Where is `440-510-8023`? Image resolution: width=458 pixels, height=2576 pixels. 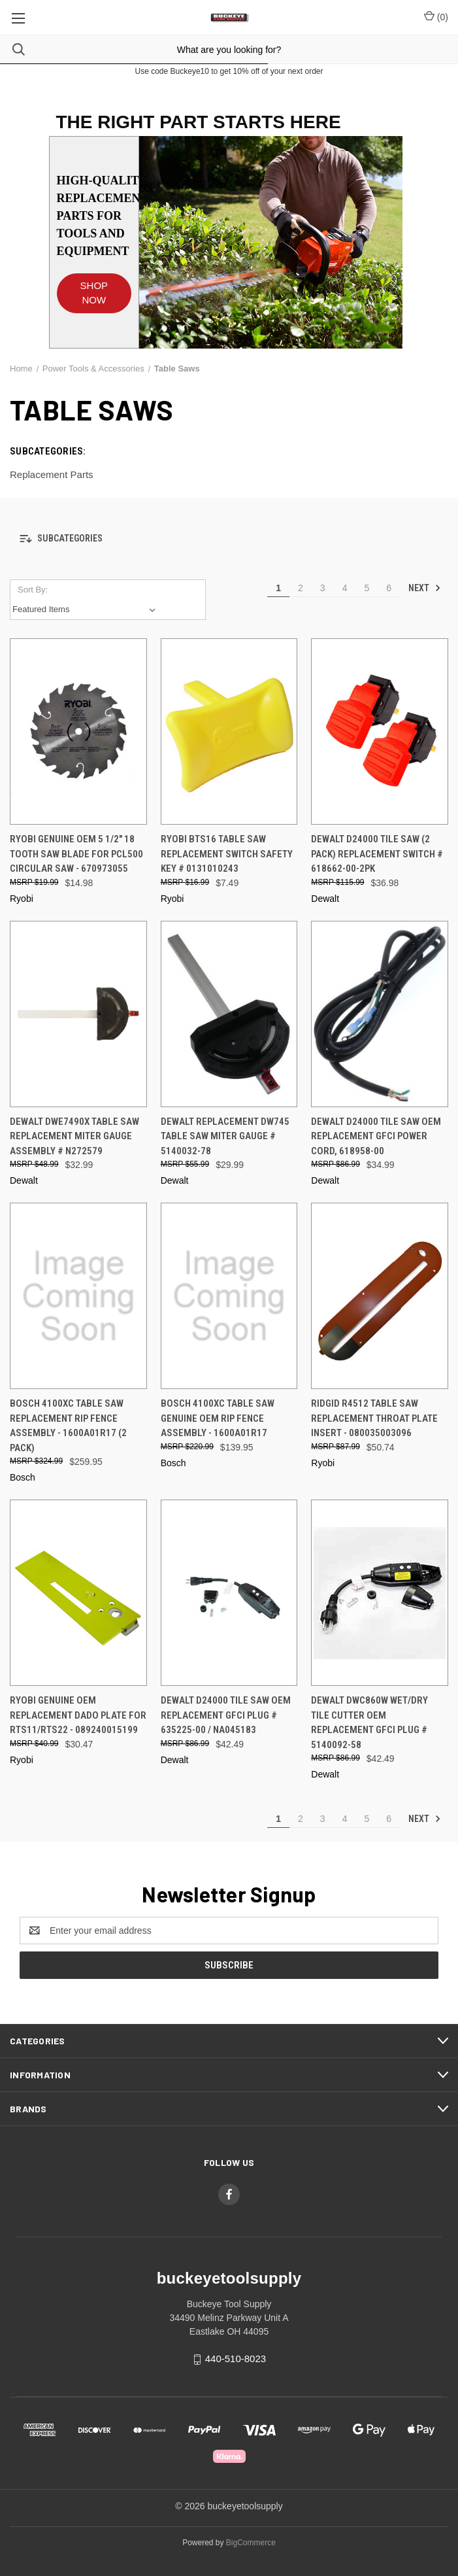
440-510-8023 is located at coordinates (235, 2358).